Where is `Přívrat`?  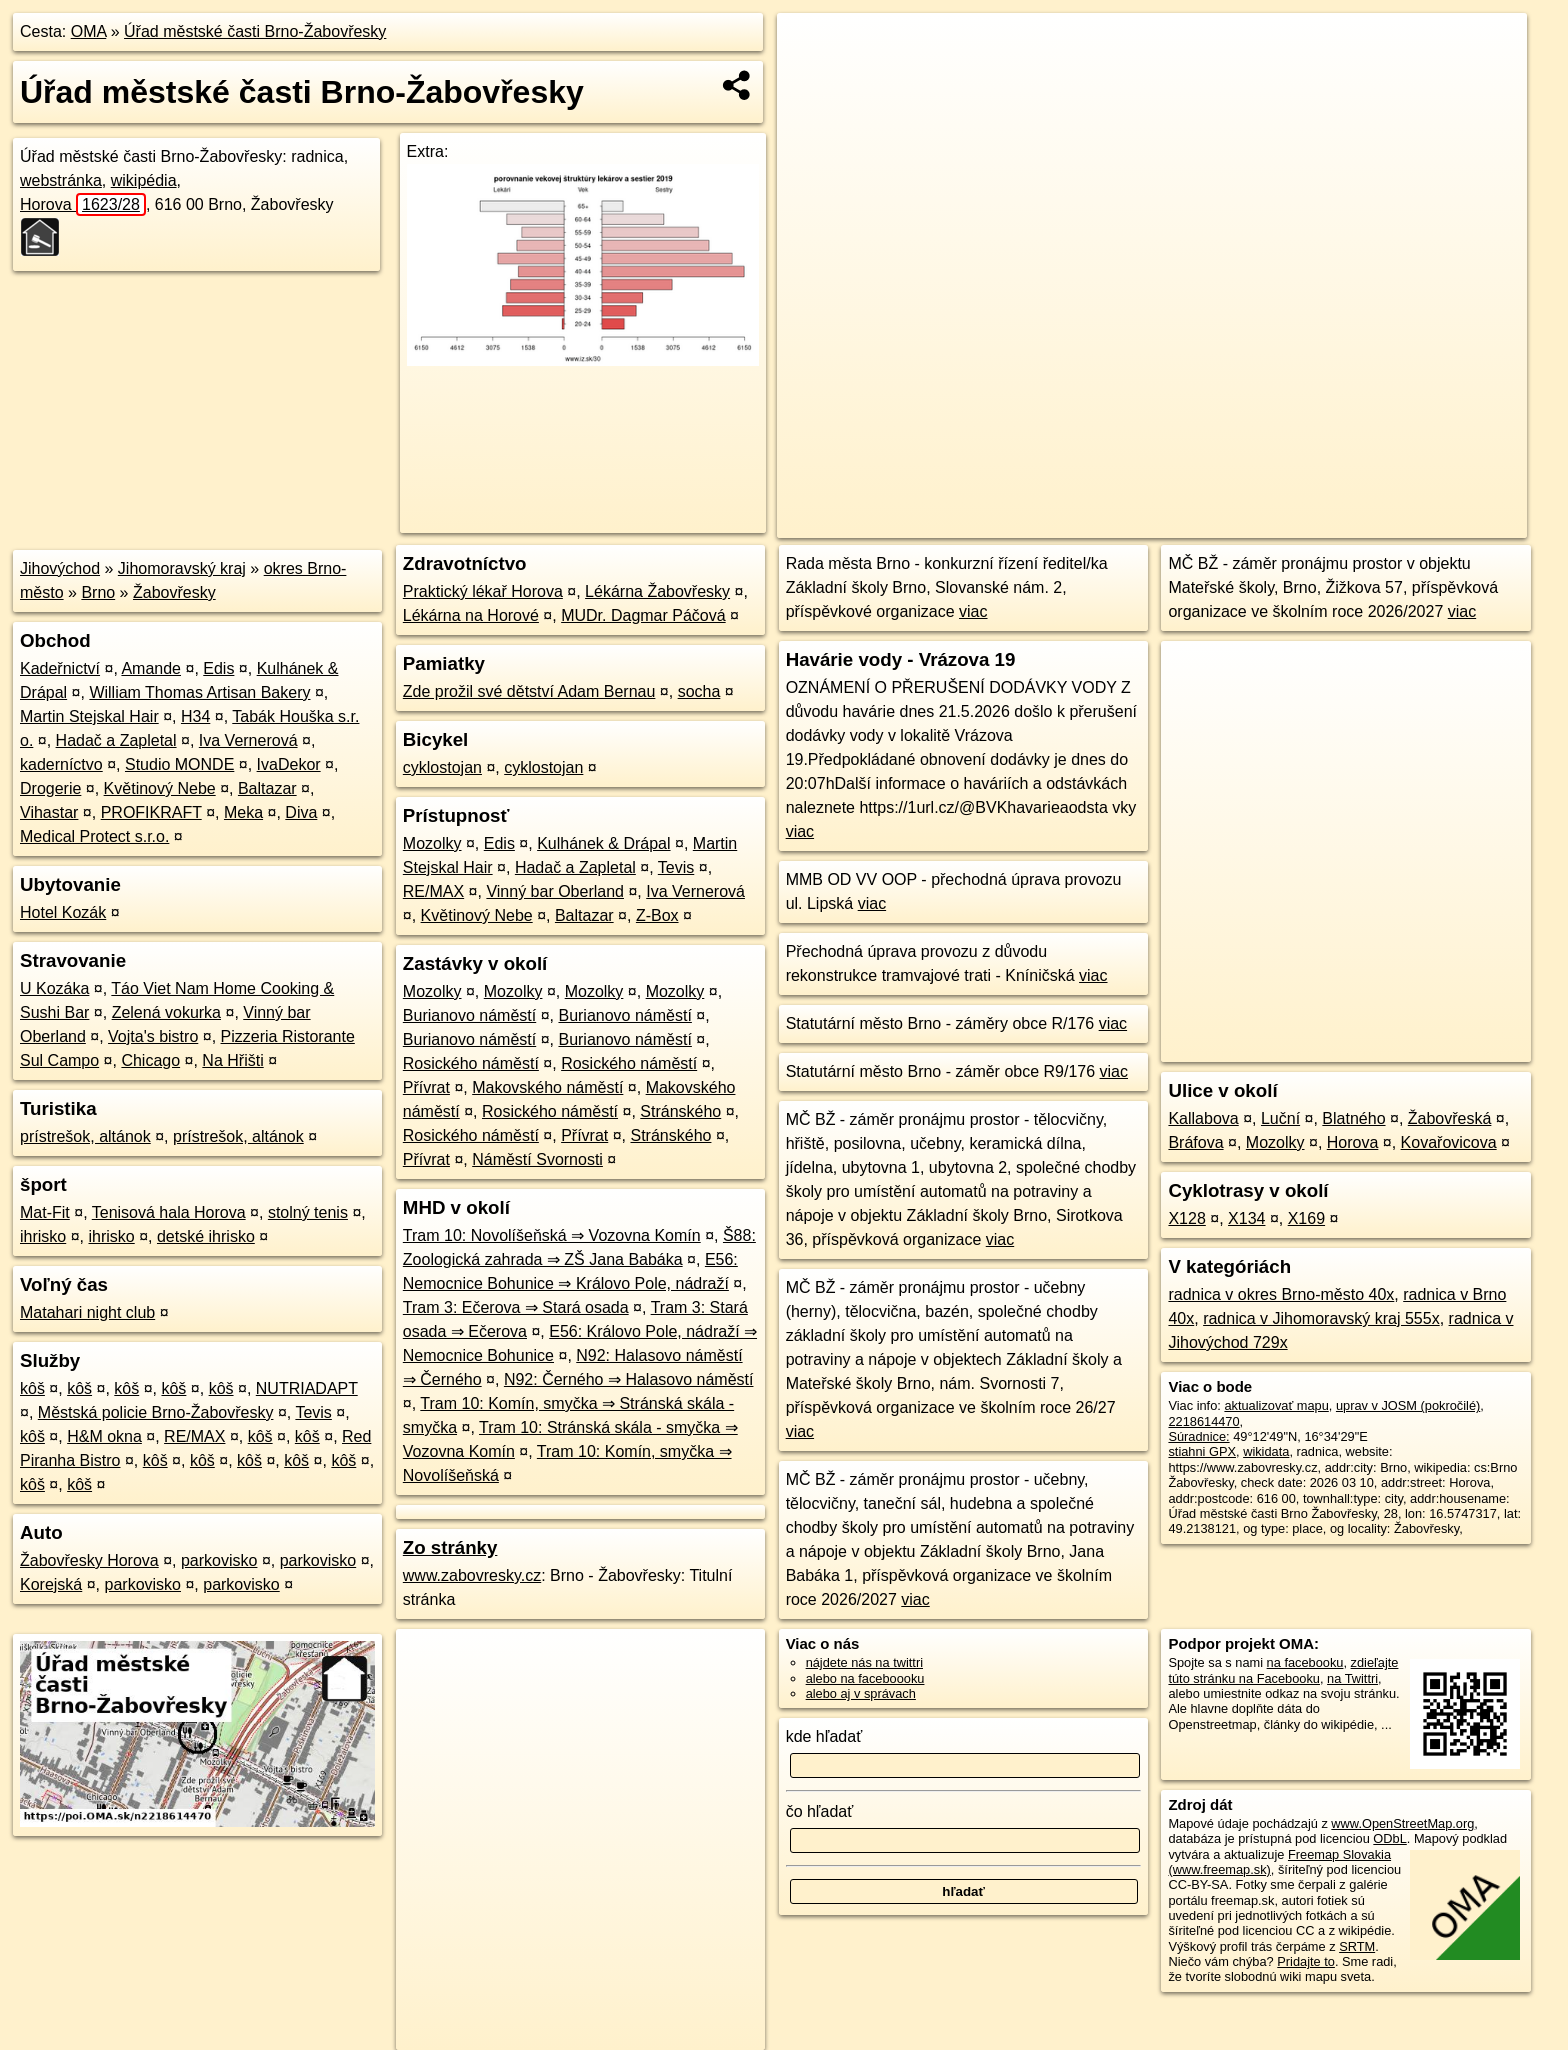 Přívrat is located at coordinates (426, 1087).